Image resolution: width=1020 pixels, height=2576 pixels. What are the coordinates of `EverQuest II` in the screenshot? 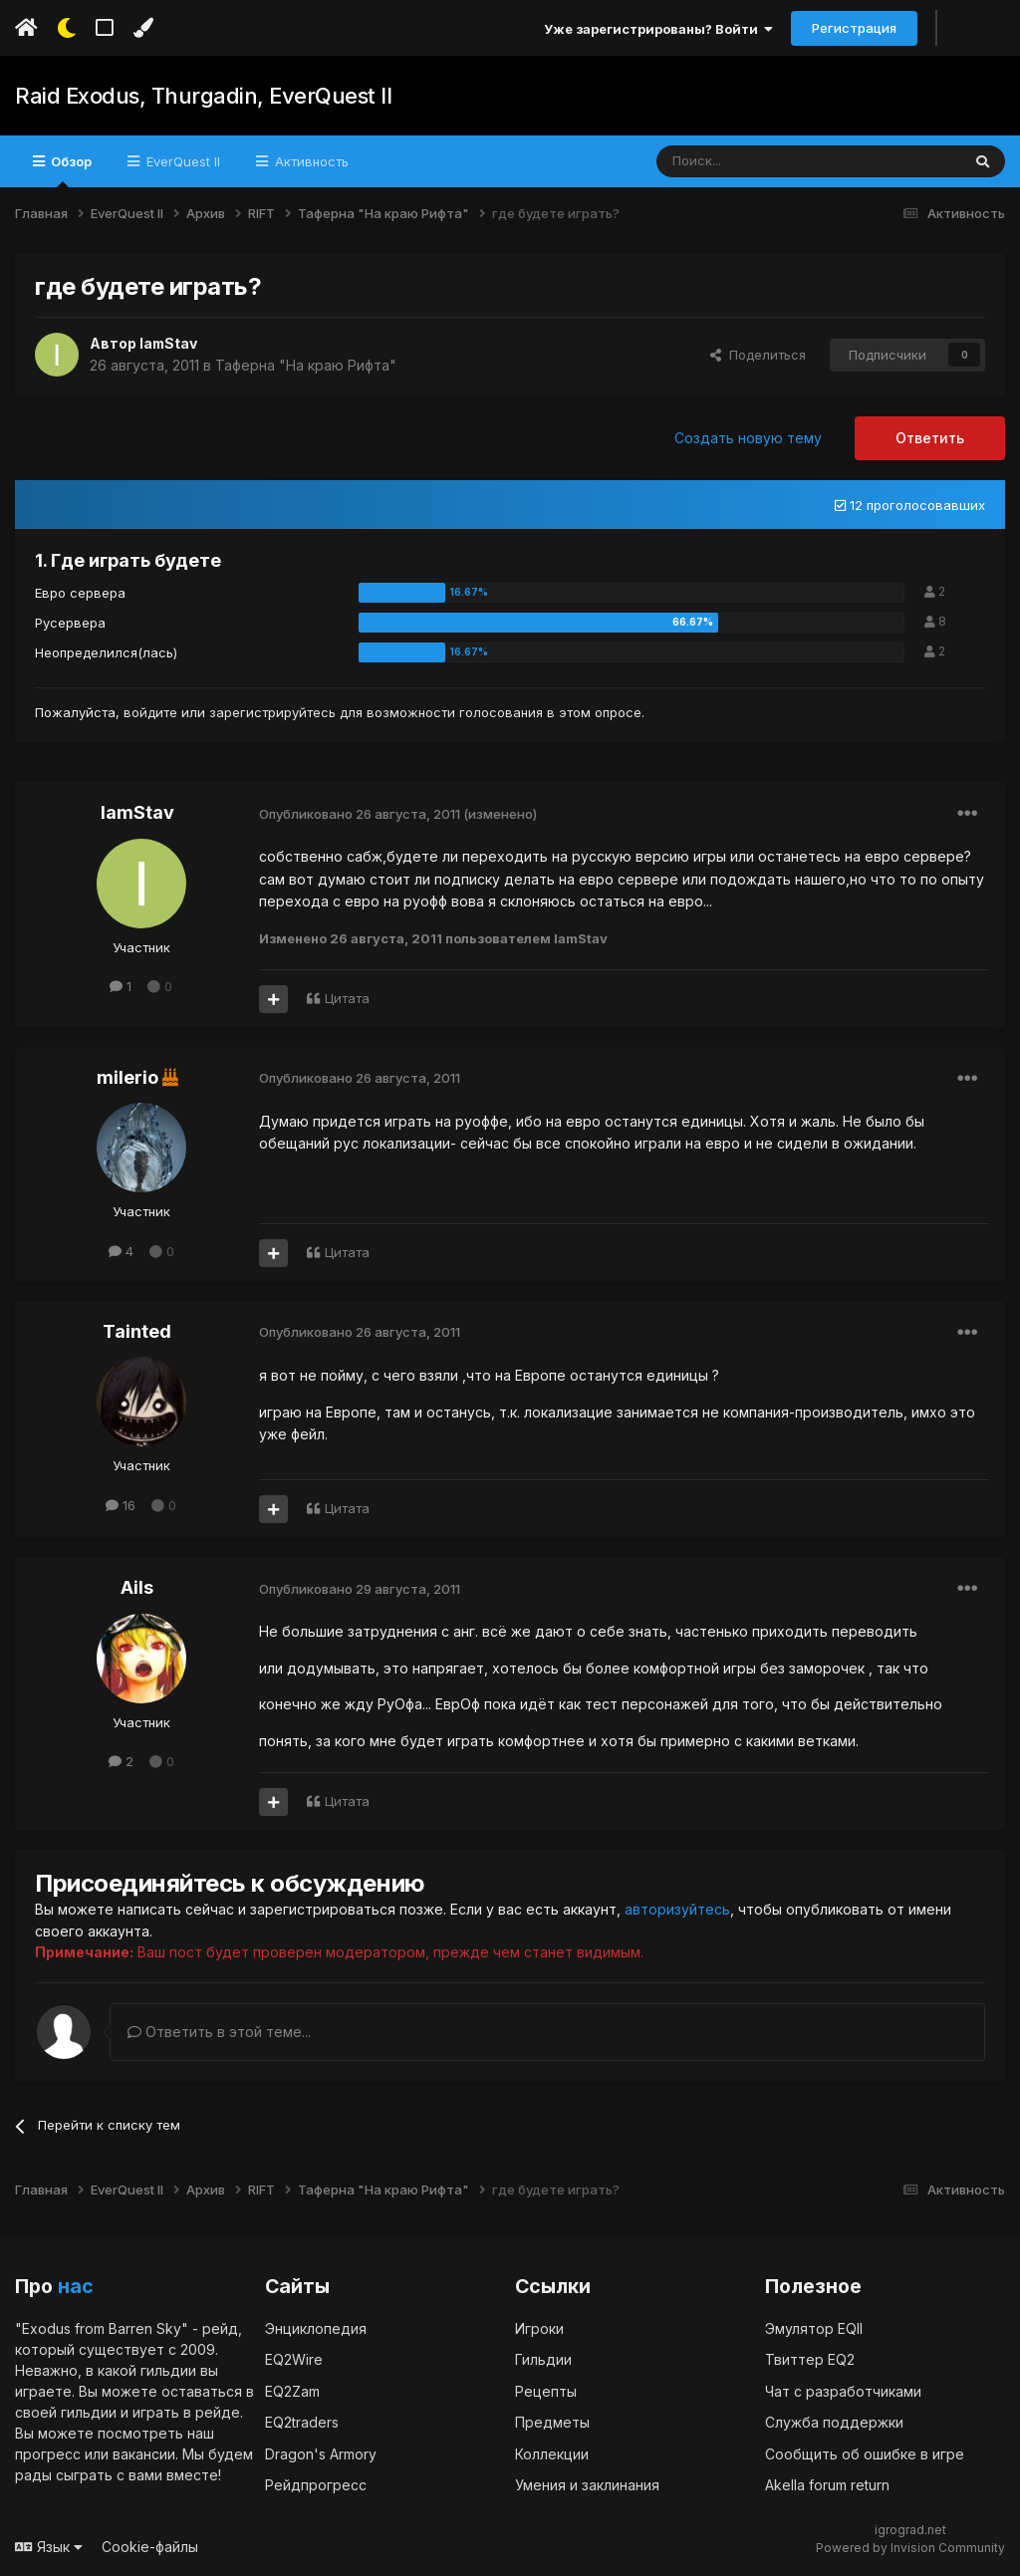 It's located at (181, 161).